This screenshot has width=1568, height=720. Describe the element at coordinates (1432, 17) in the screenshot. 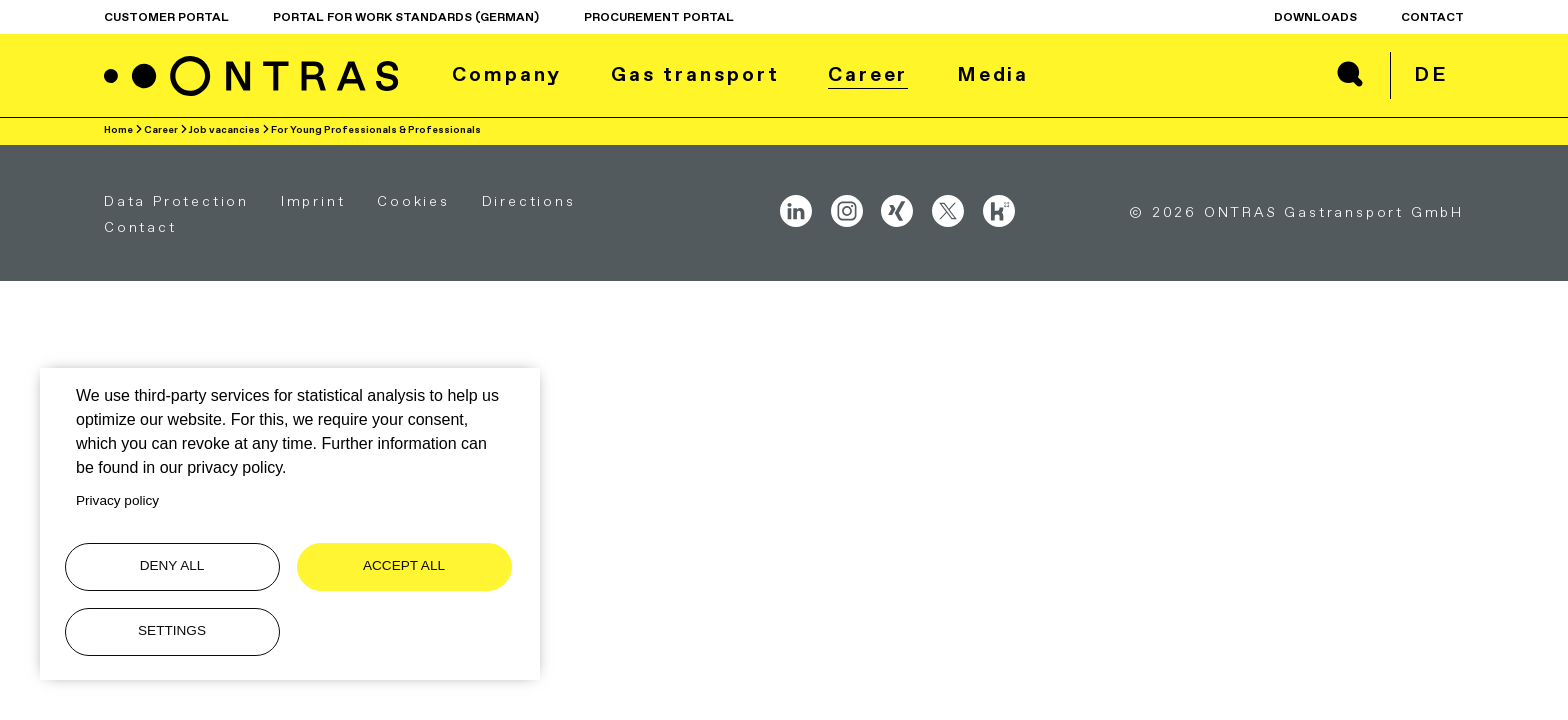

I see `Contact` at that location.